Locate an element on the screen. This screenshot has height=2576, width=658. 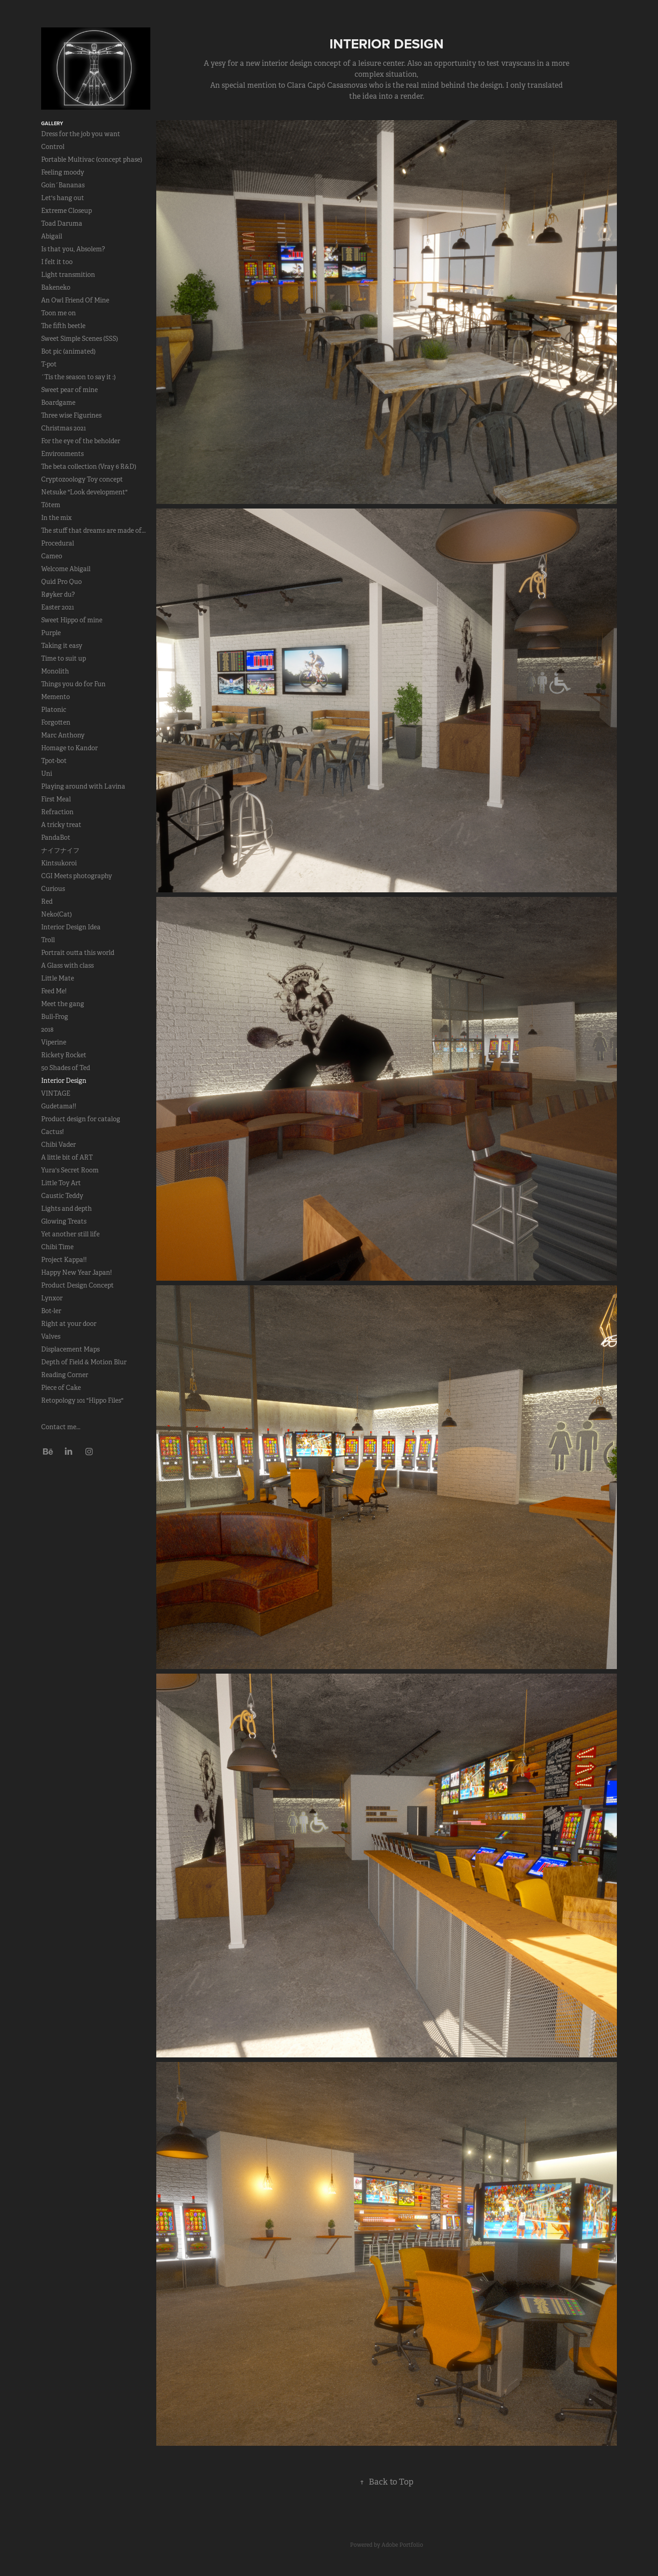
Bull-Frog is located at coordinates (54, 1016).